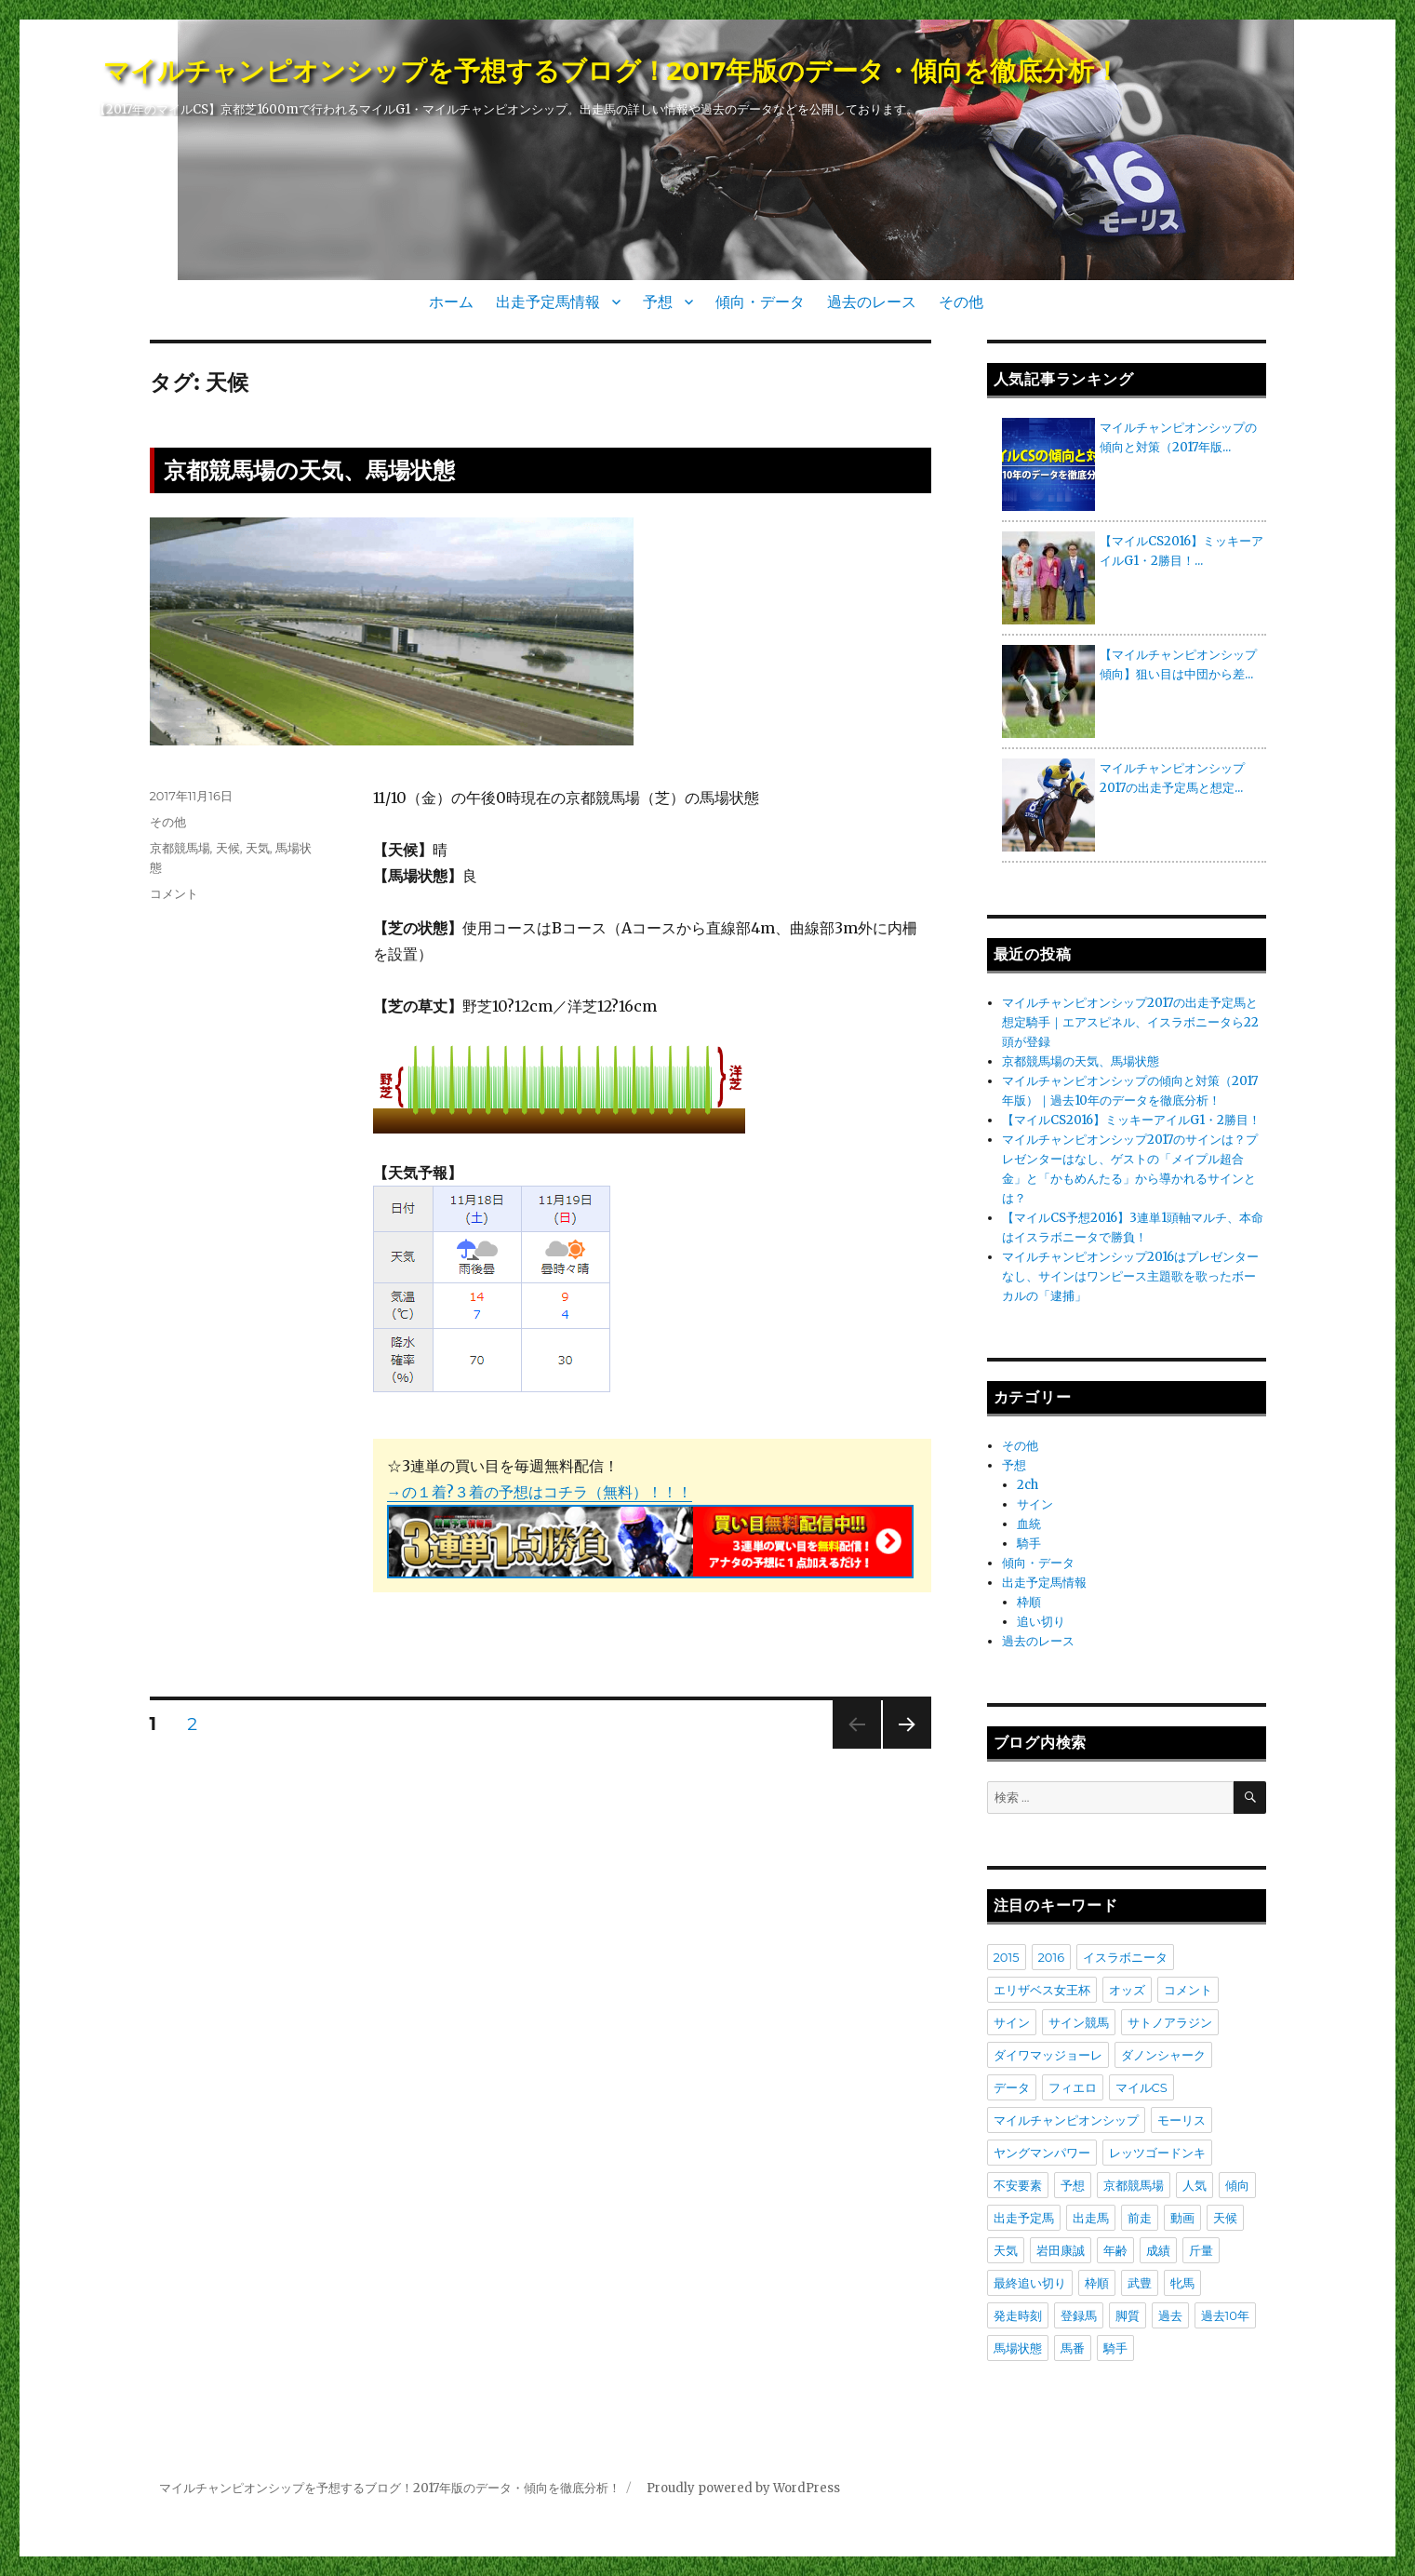  I want to click on データ, so click(1012, 2087).